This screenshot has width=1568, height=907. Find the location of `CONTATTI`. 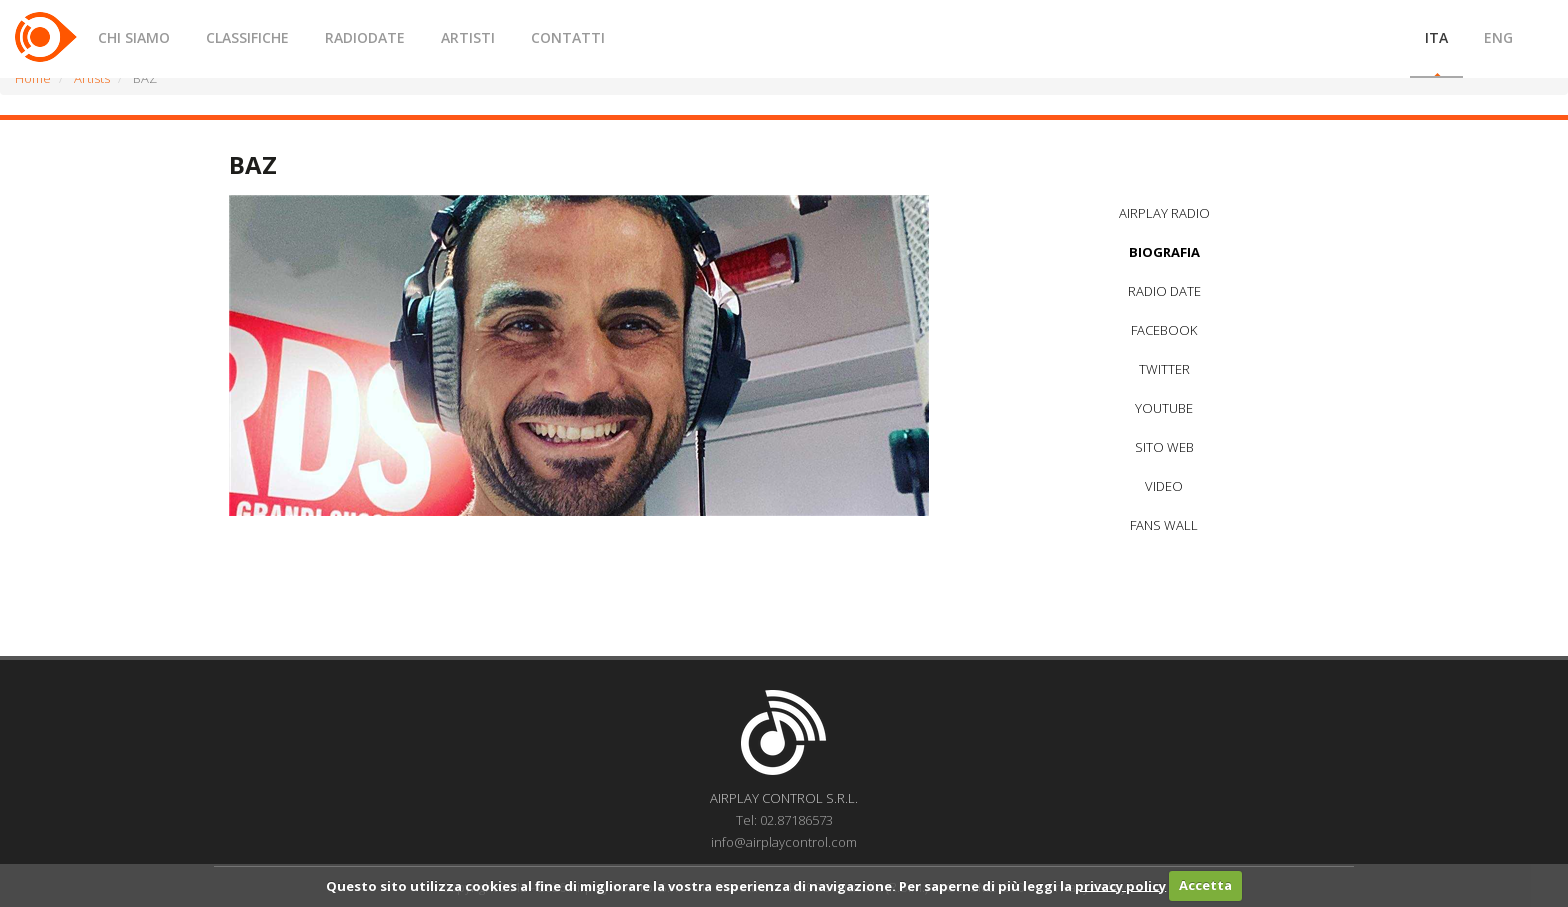

CONTATTI is located at coordinates (568, 37).